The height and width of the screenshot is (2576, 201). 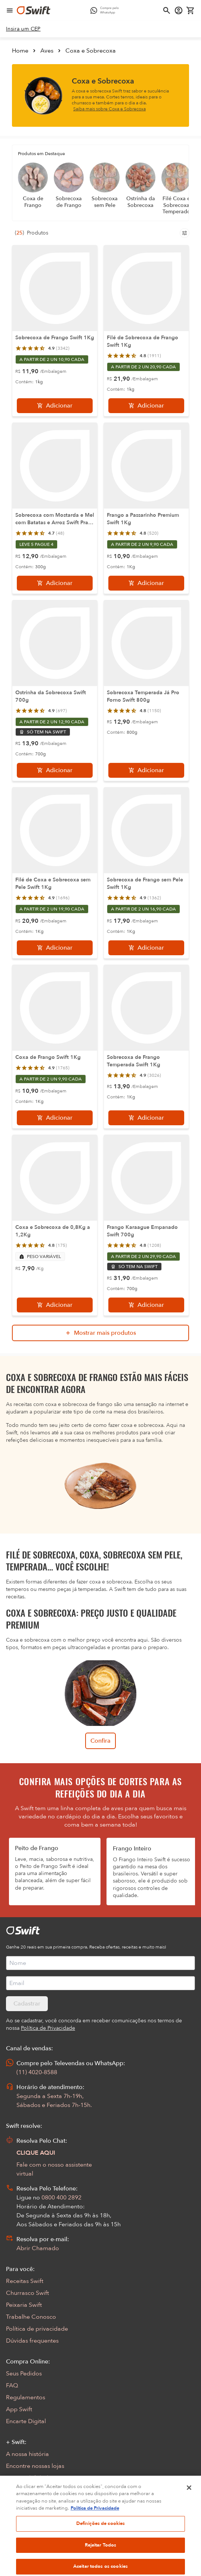 What do you see at coordinates (178, 10) in the screenshot?
I see `[Acessar minha conta]` at bounding box center [178, 10].